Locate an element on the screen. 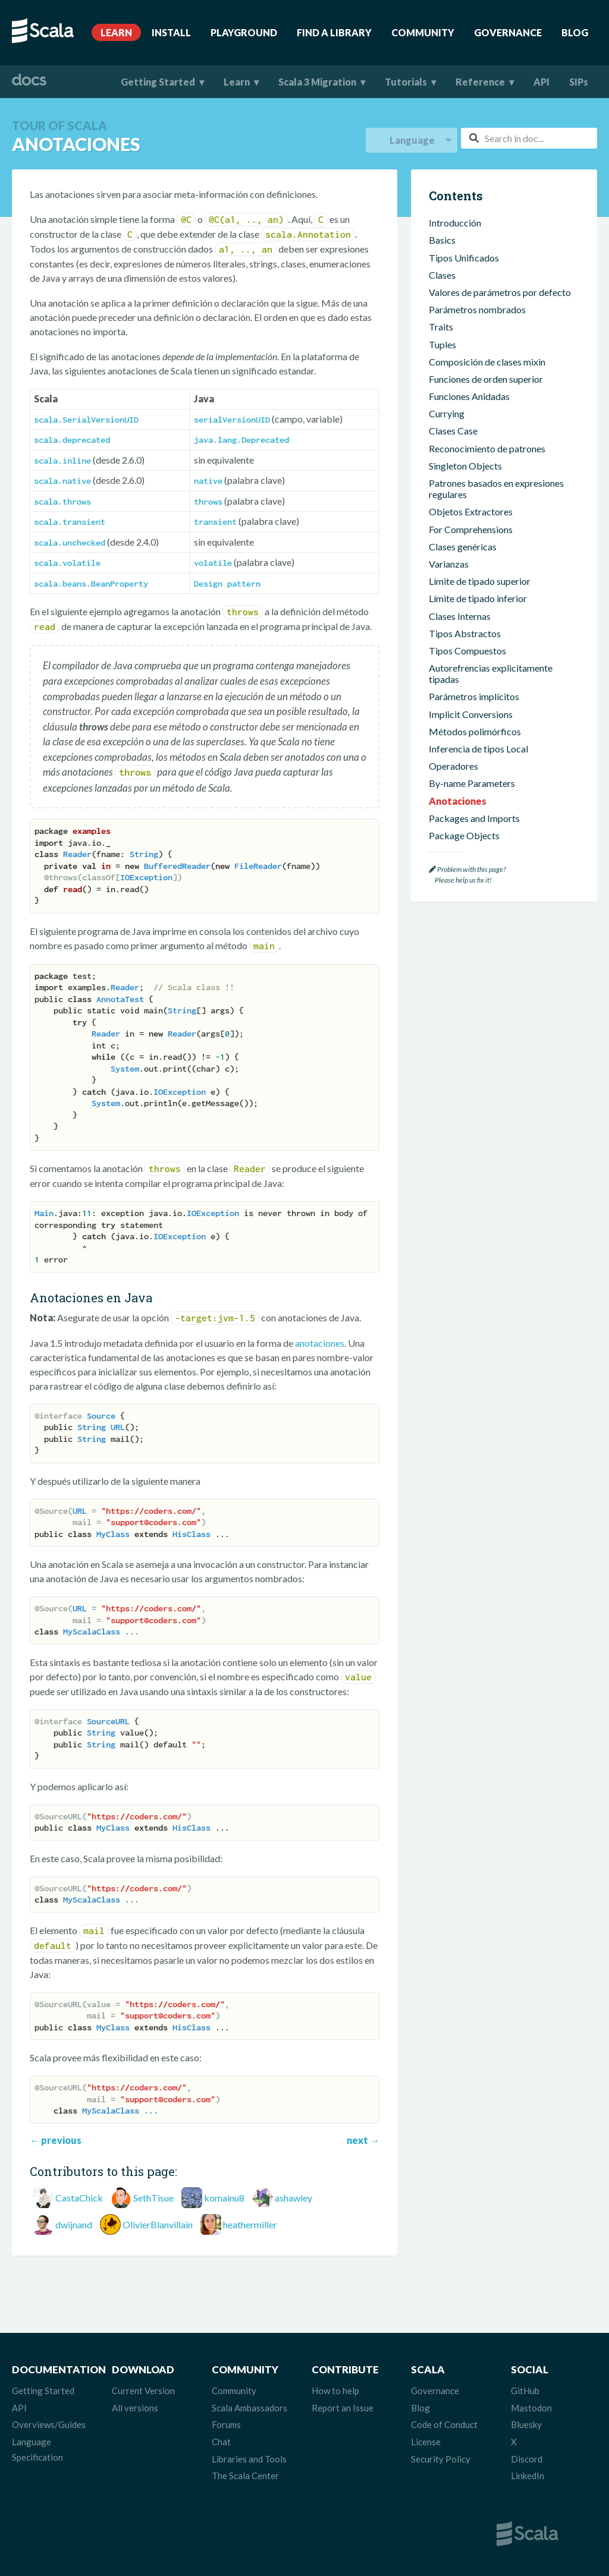  License is located at coordinates (426, 2441).